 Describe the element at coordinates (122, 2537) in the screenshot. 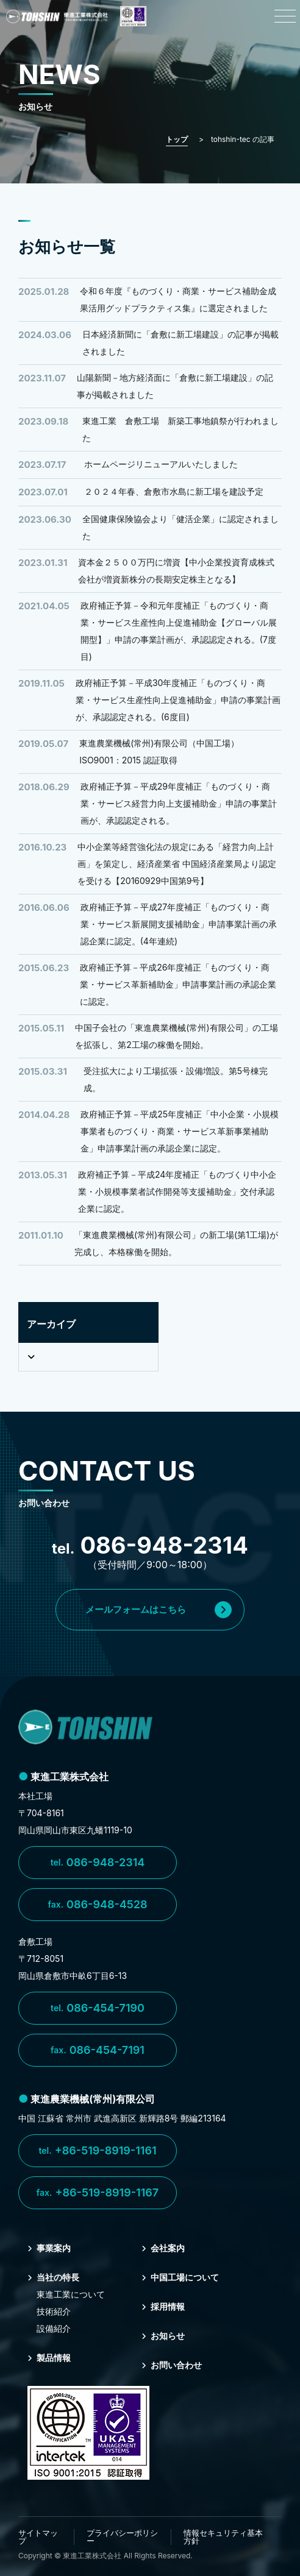

I see `プライバシーポリシー` at that location.